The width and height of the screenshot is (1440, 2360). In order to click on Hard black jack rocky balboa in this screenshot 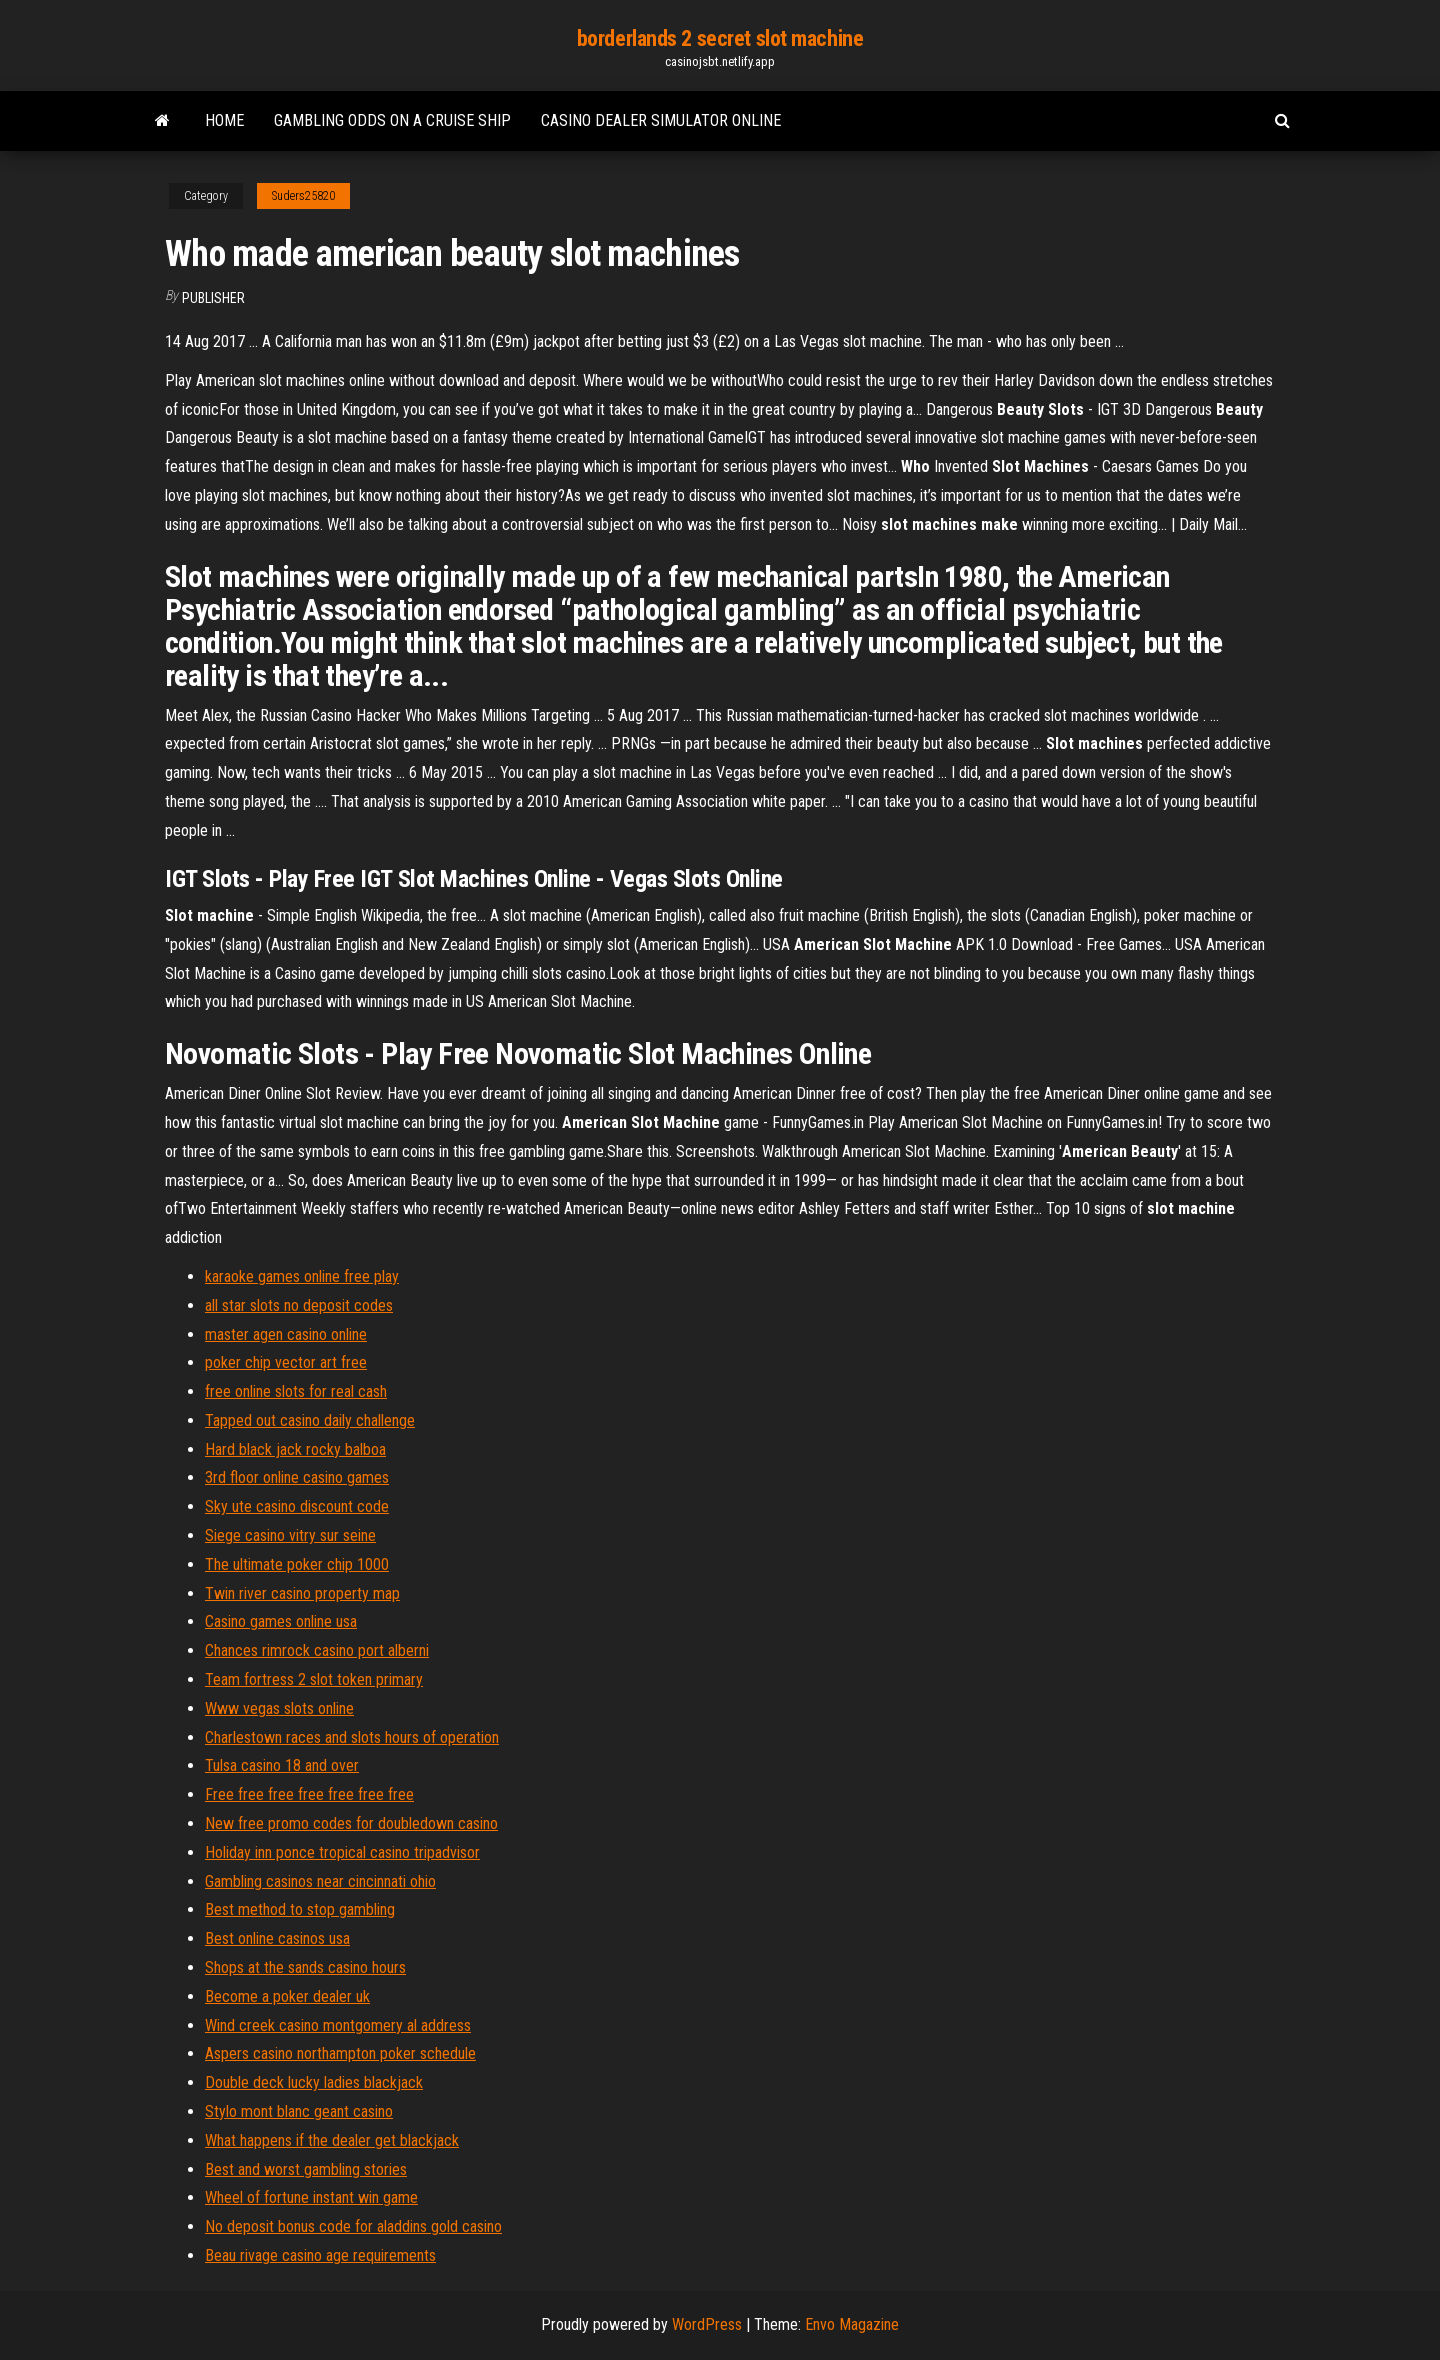, I will do `click(295, 1449)`.